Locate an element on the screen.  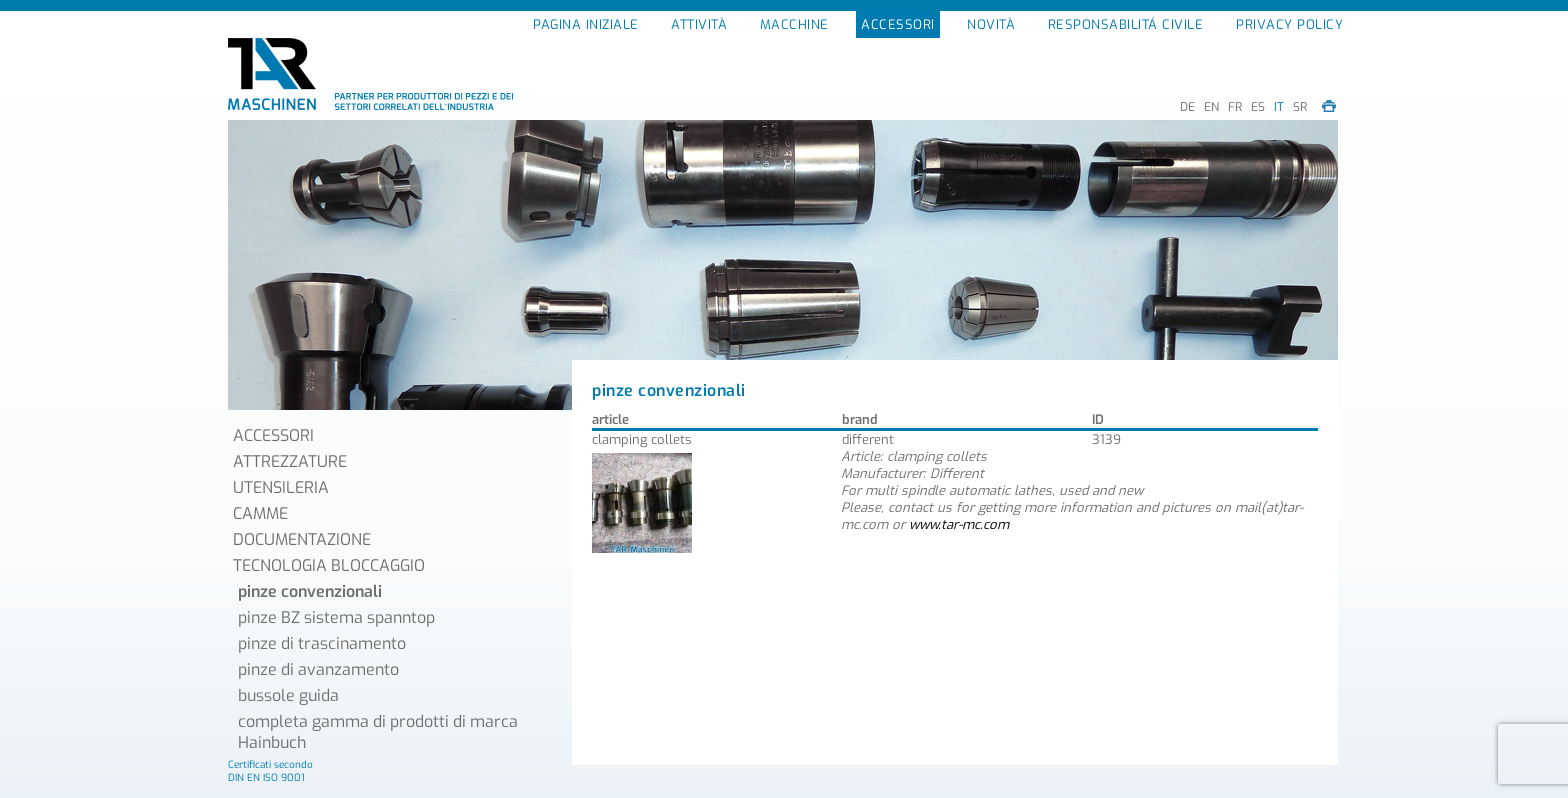
TECNOLOGIA BLOCCAGGIO is located at coordinates (329, 565).